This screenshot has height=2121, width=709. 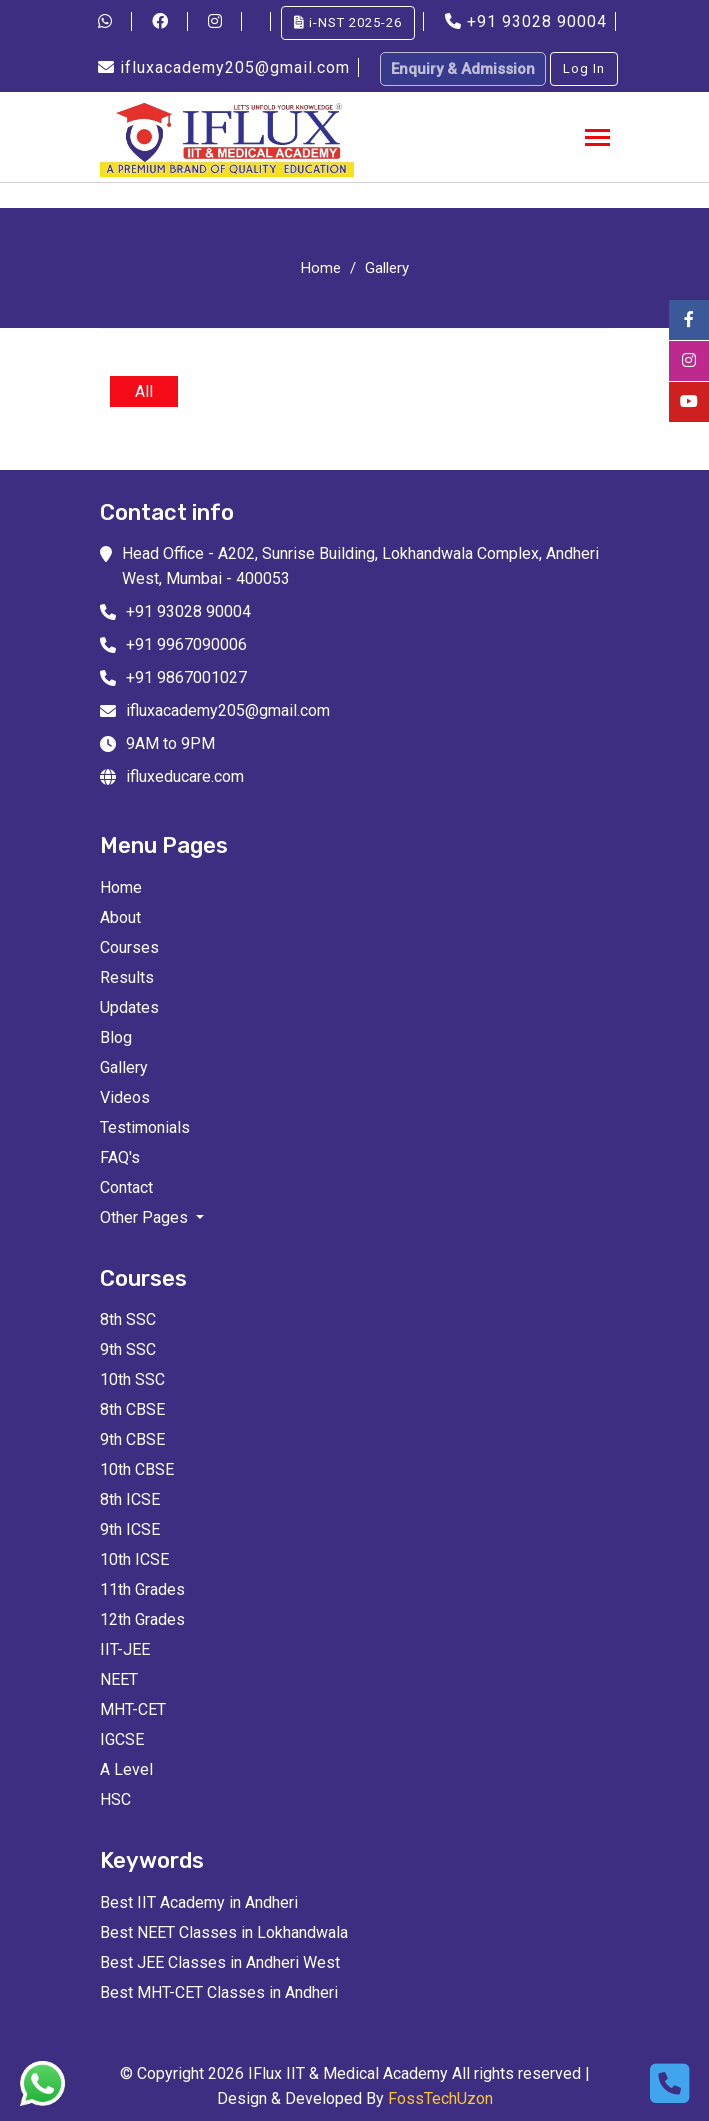 What do you see at coordinates (129, 1007) in the screenshot?
I see `Updates` at bounding box center [129, 1007].